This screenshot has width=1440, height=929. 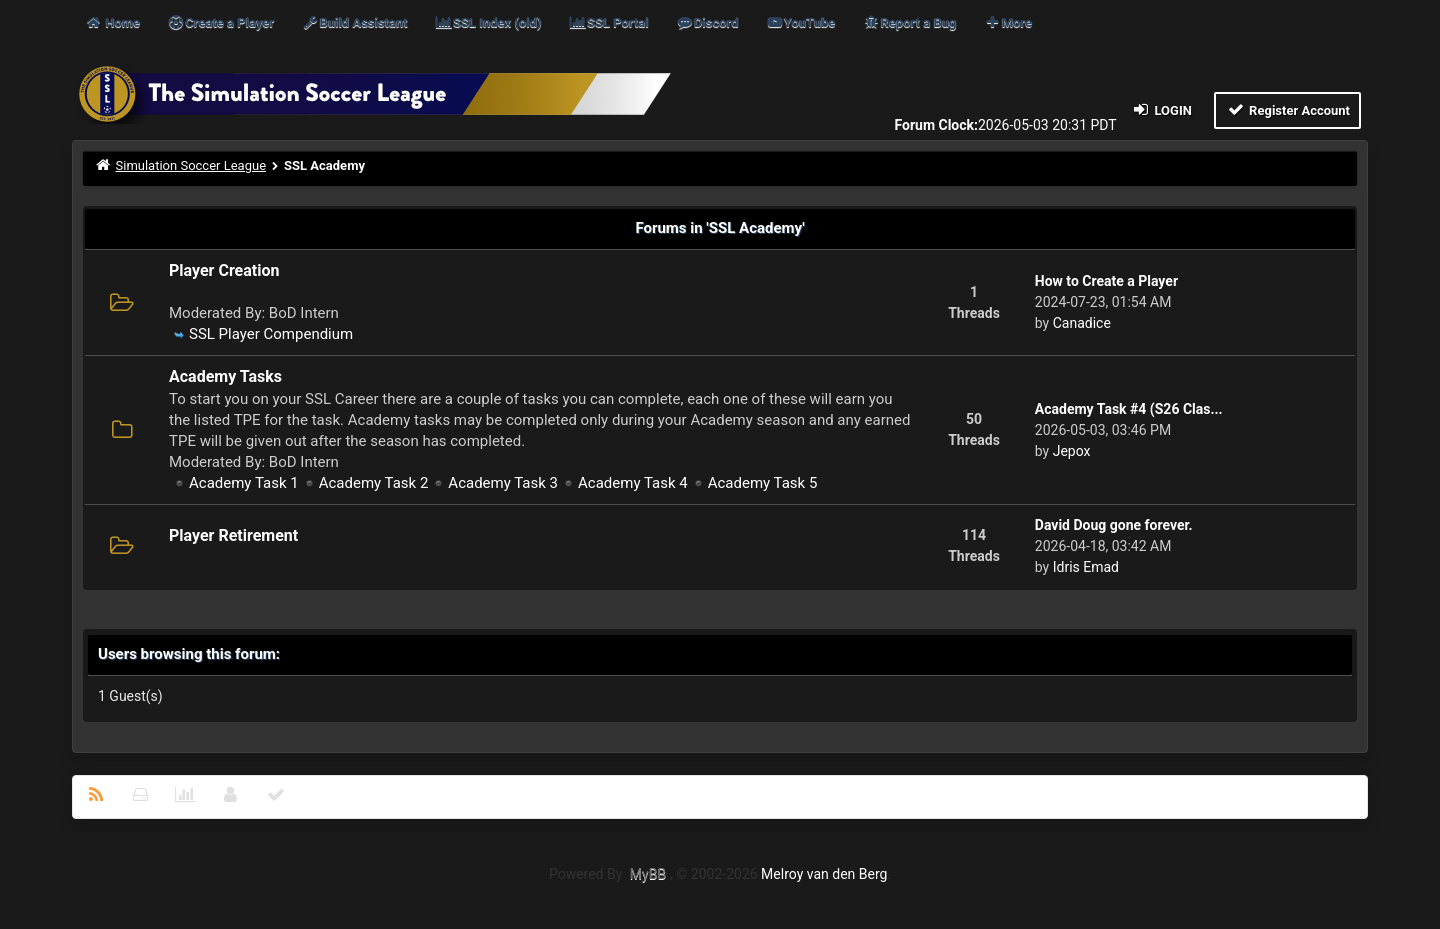 What do you see at coordinates (648, 874) in the screenshot?
I see `MyBB` at bounding box center [648, 874].